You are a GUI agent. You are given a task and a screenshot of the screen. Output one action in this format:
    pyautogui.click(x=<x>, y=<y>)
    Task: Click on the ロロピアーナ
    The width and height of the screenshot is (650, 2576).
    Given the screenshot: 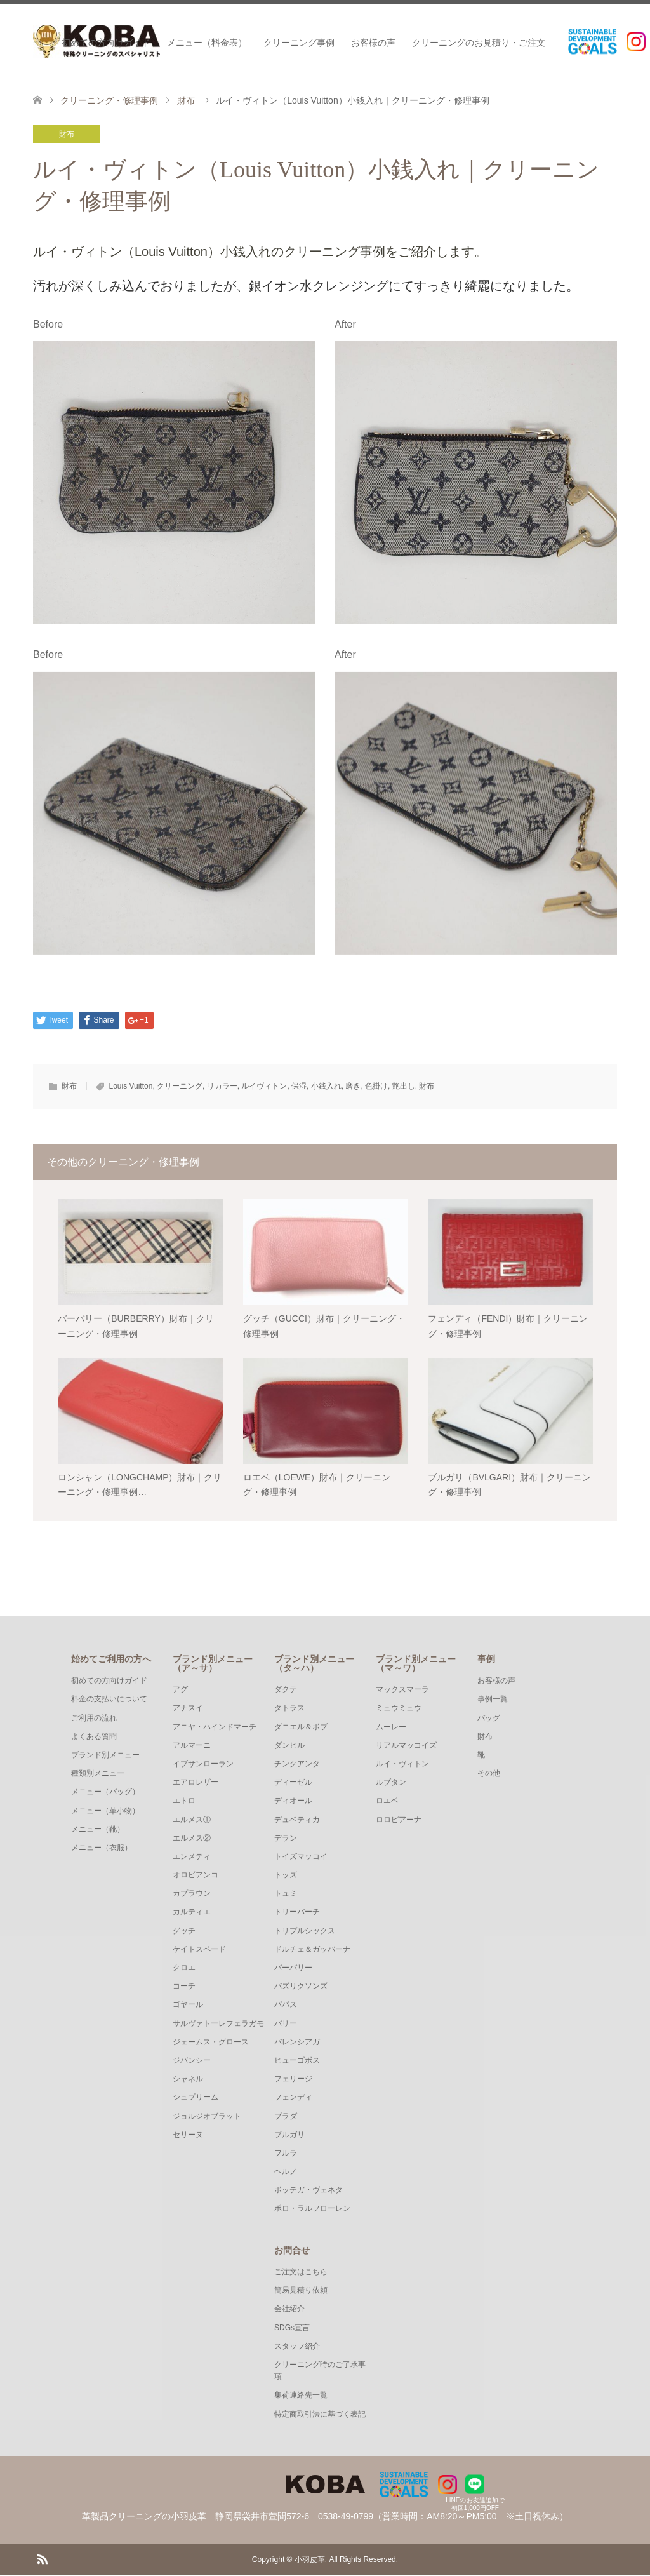 What is the action you would take?
    pyautogui.click(x=398, y=1819)
    